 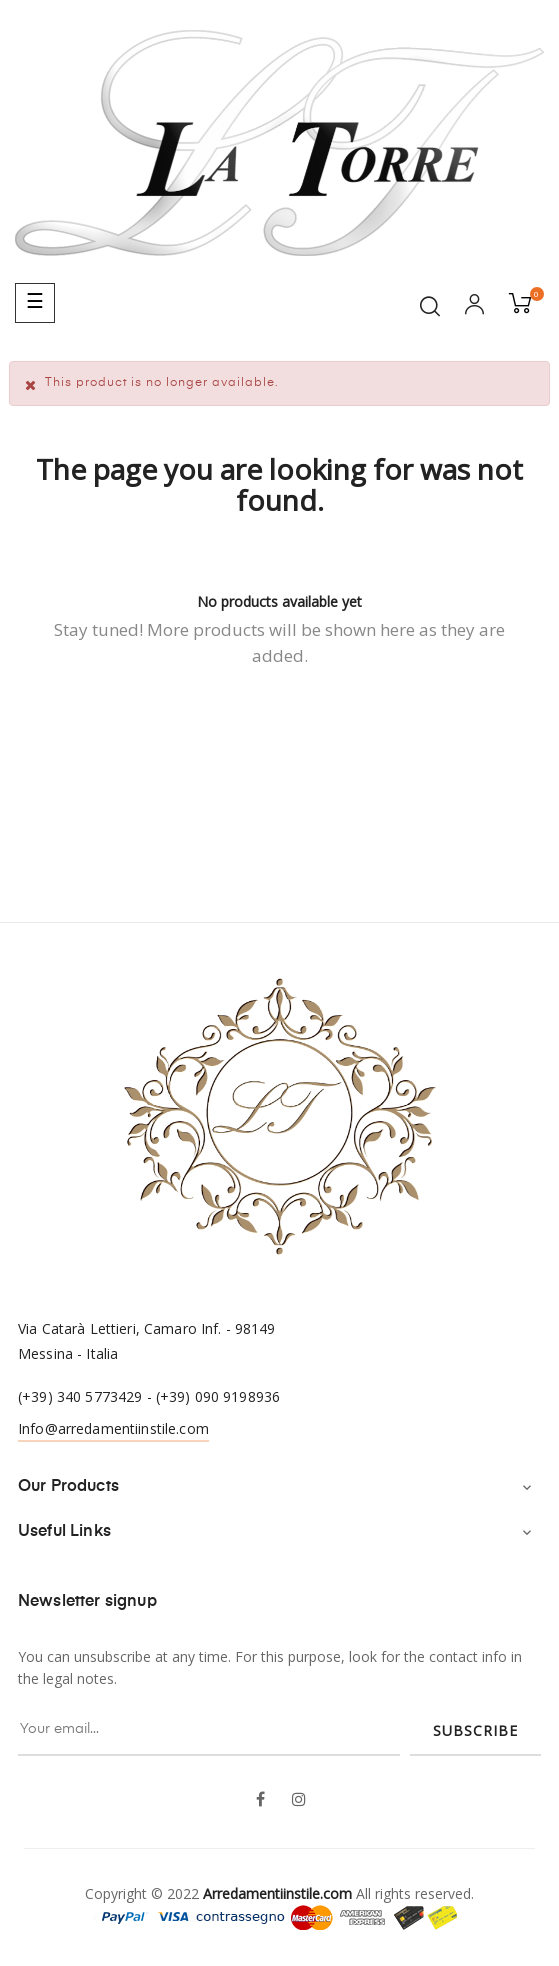 I want to click on (+39) 090 9198936, so click(x=218, y=1396).